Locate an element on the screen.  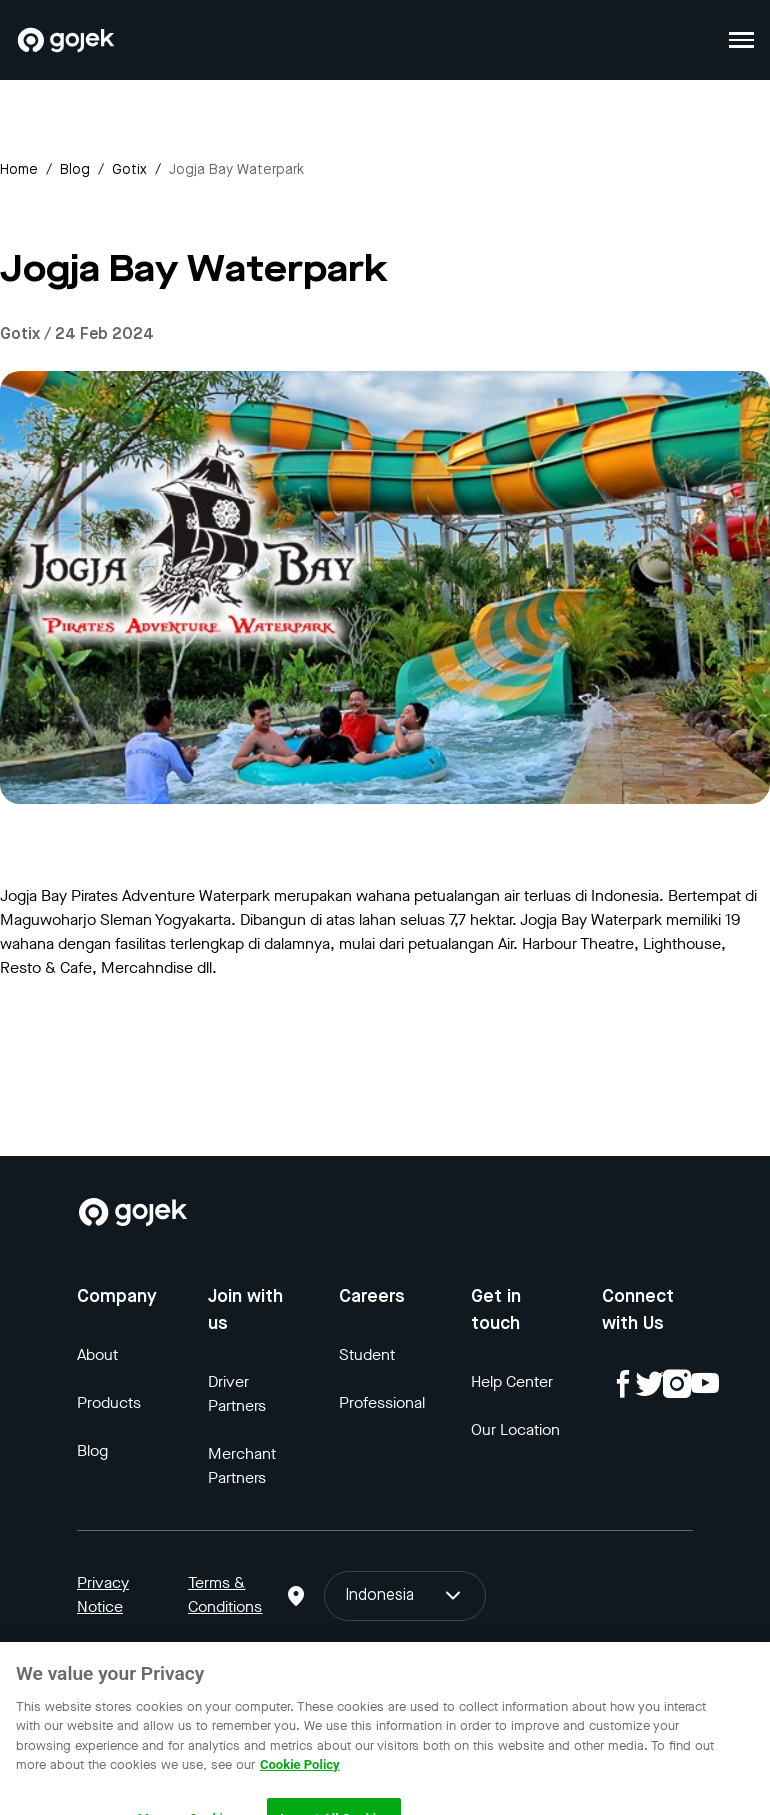
Our Location [Blog] is located at coordinates (515, 1429).